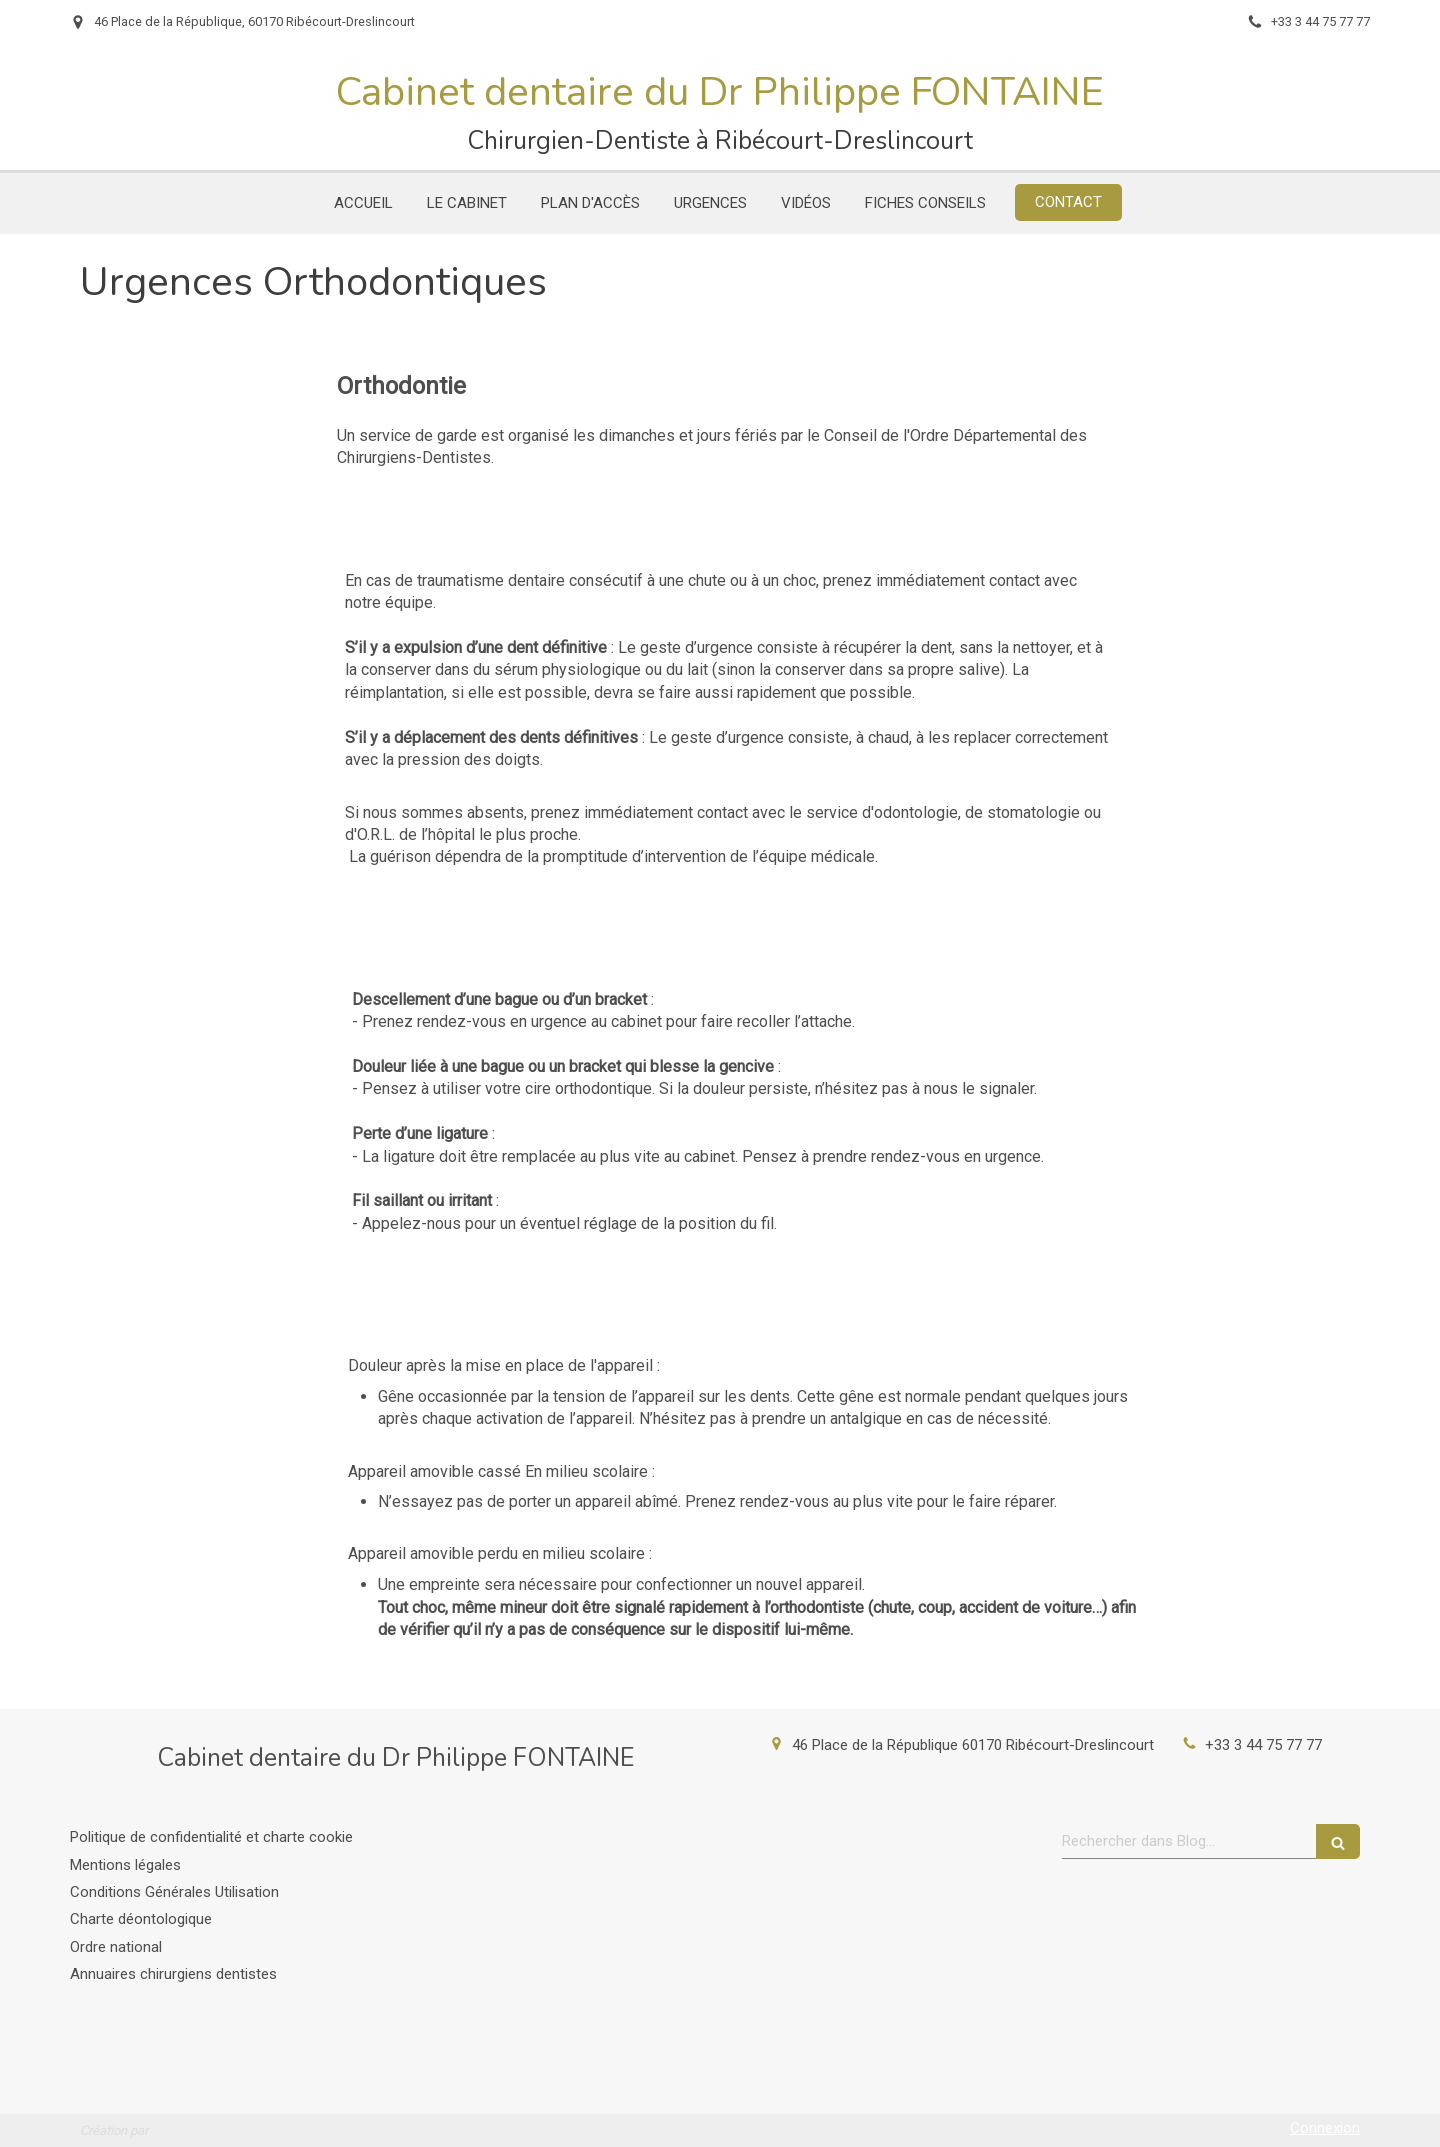 The width and height of the screenshot is (1440, 2147). I want to click on +33 3 44 75 77 77, so click(1263, 1745).